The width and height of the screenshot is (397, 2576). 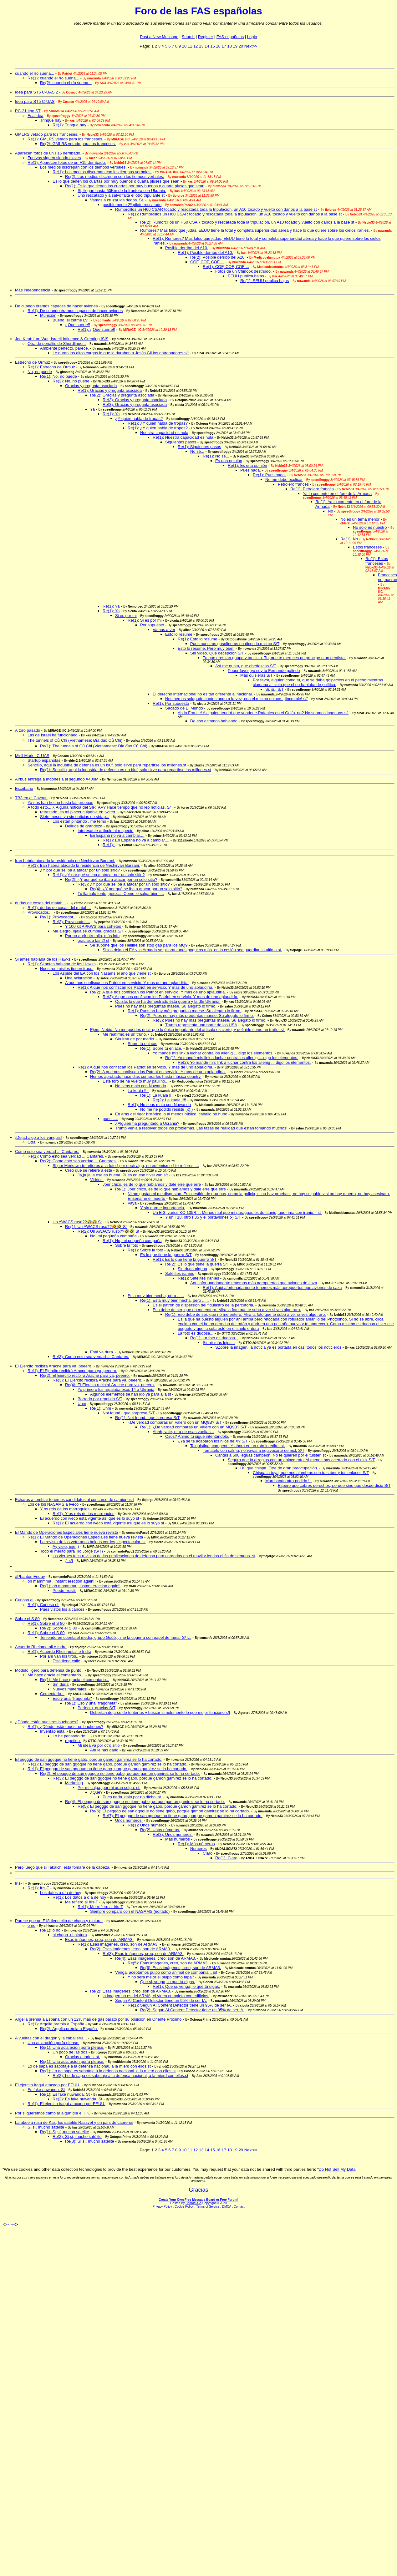 I want to click on Esas imágenes, creo, son de ARMA3., so click(x=99, y=1939).